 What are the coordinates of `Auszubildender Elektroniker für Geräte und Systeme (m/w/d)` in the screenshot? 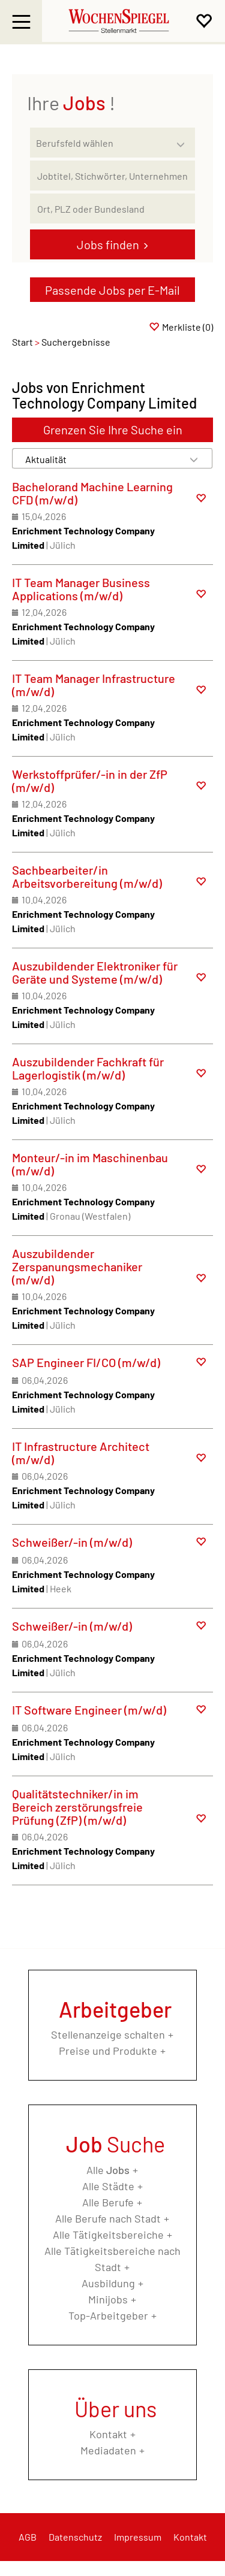 It's located at (95, 972).